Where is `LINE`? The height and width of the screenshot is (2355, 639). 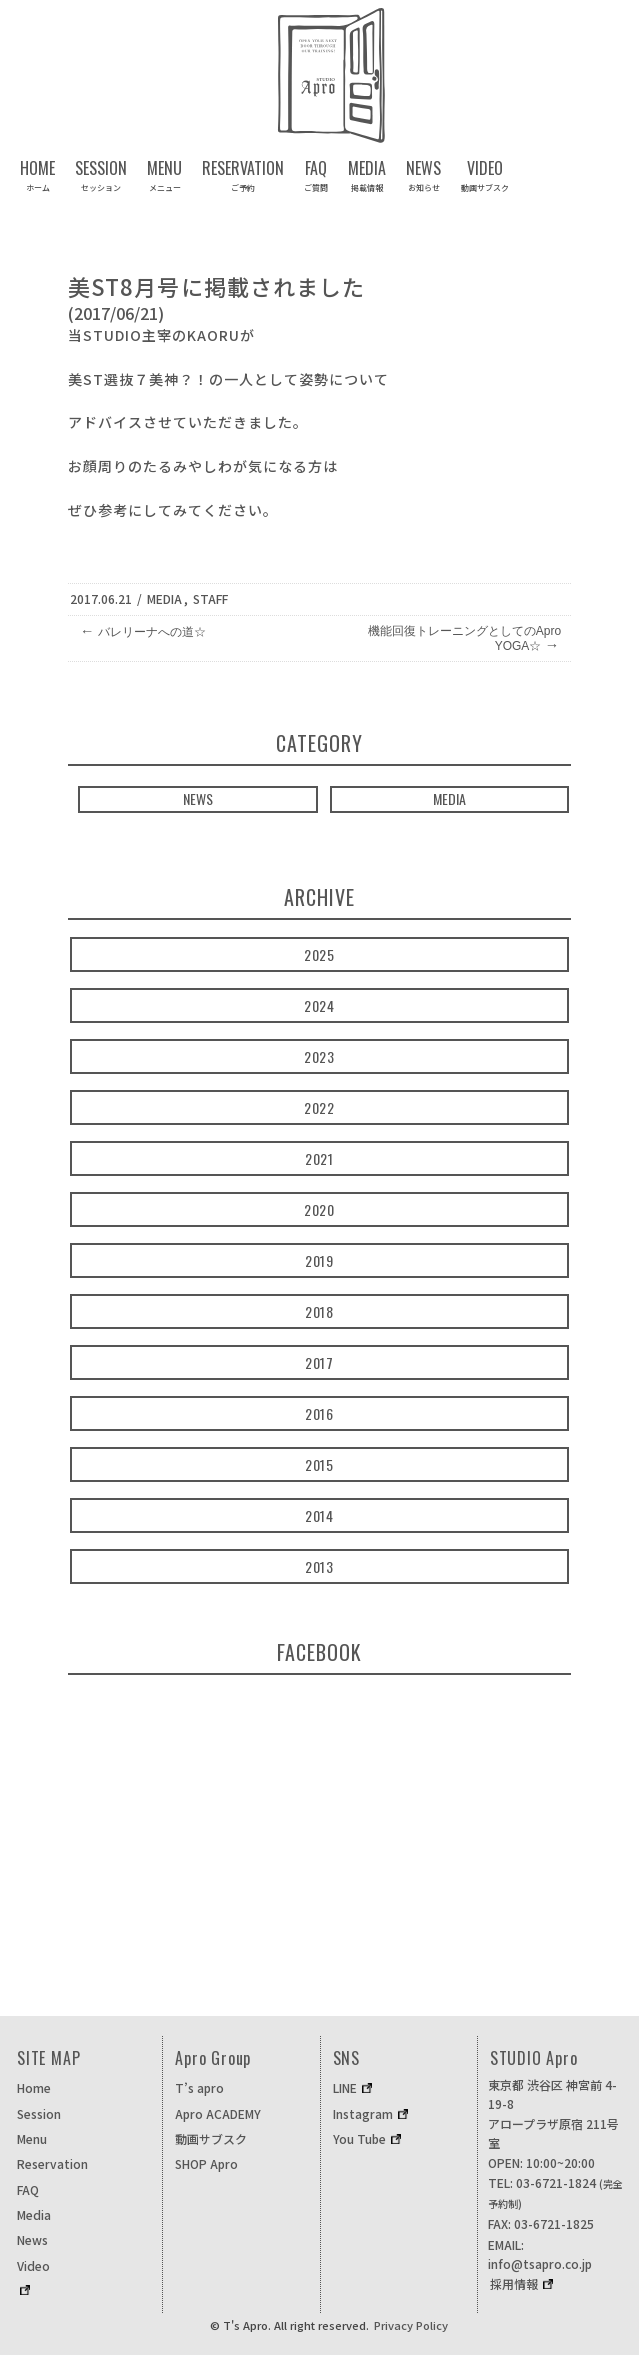 LINE is located at coordinates (345, 2087).